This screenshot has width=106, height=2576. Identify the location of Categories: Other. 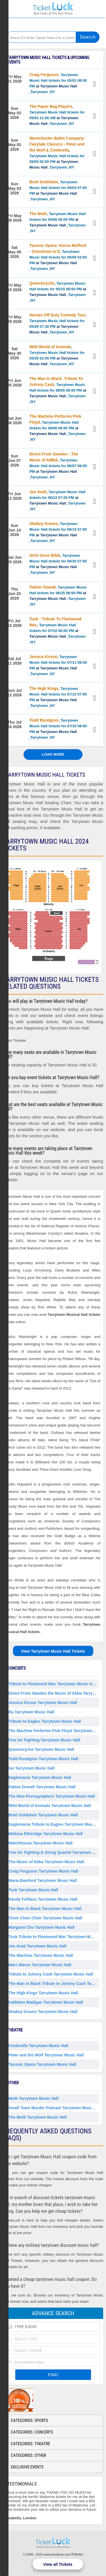
(28, 2455).